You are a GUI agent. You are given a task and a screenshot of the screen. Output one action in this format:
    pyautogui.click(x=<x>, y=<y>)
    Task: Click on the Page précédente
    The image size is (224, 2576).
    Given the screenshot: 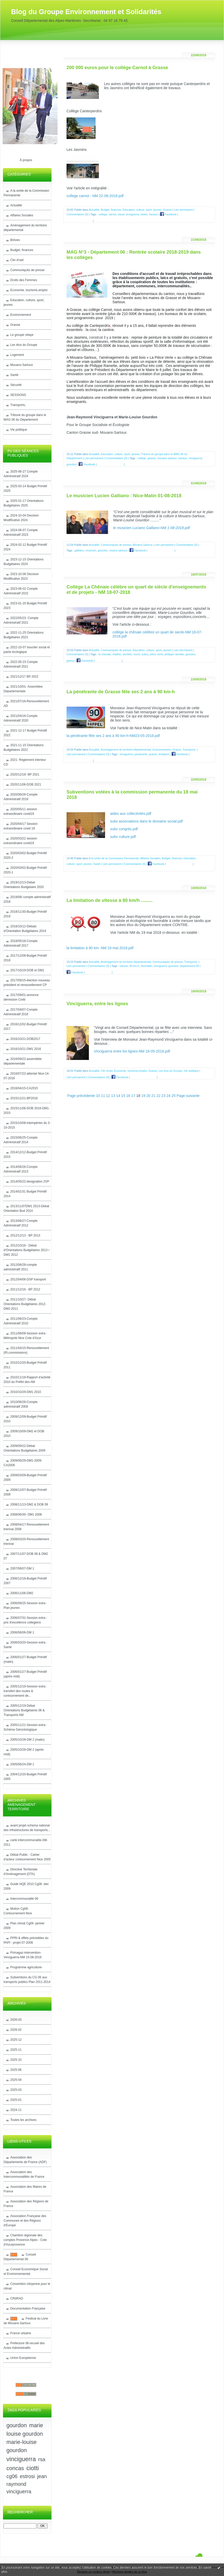 What is the action you would take?
    pyautogui.click(x=81, y=1096)
    